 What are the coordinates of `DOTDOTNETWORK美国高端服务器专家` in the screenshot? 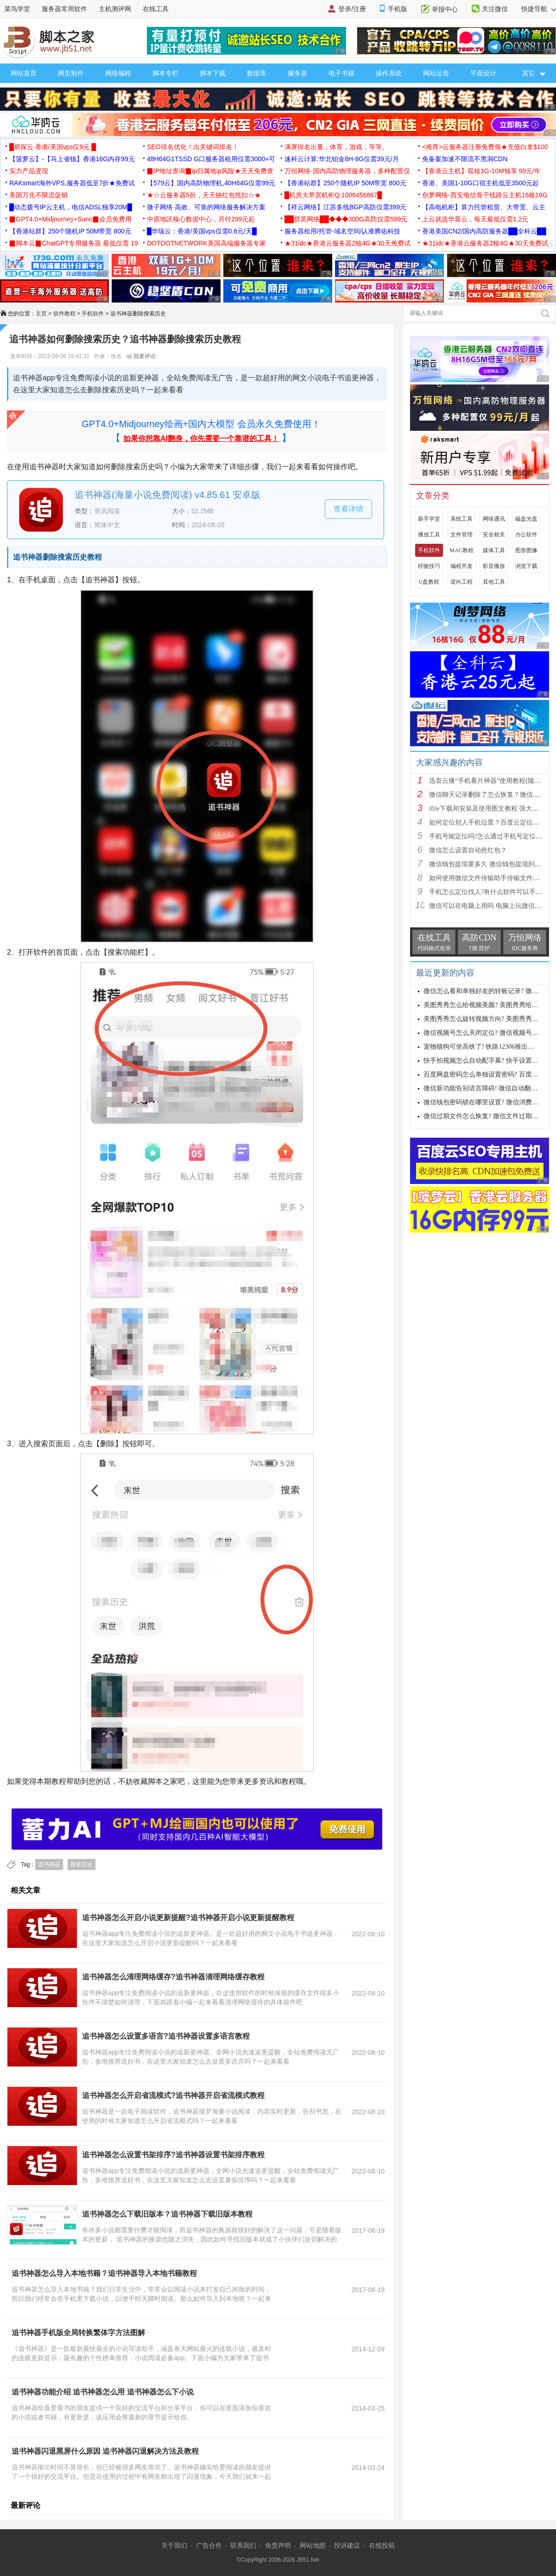 It's located at (206, 243).